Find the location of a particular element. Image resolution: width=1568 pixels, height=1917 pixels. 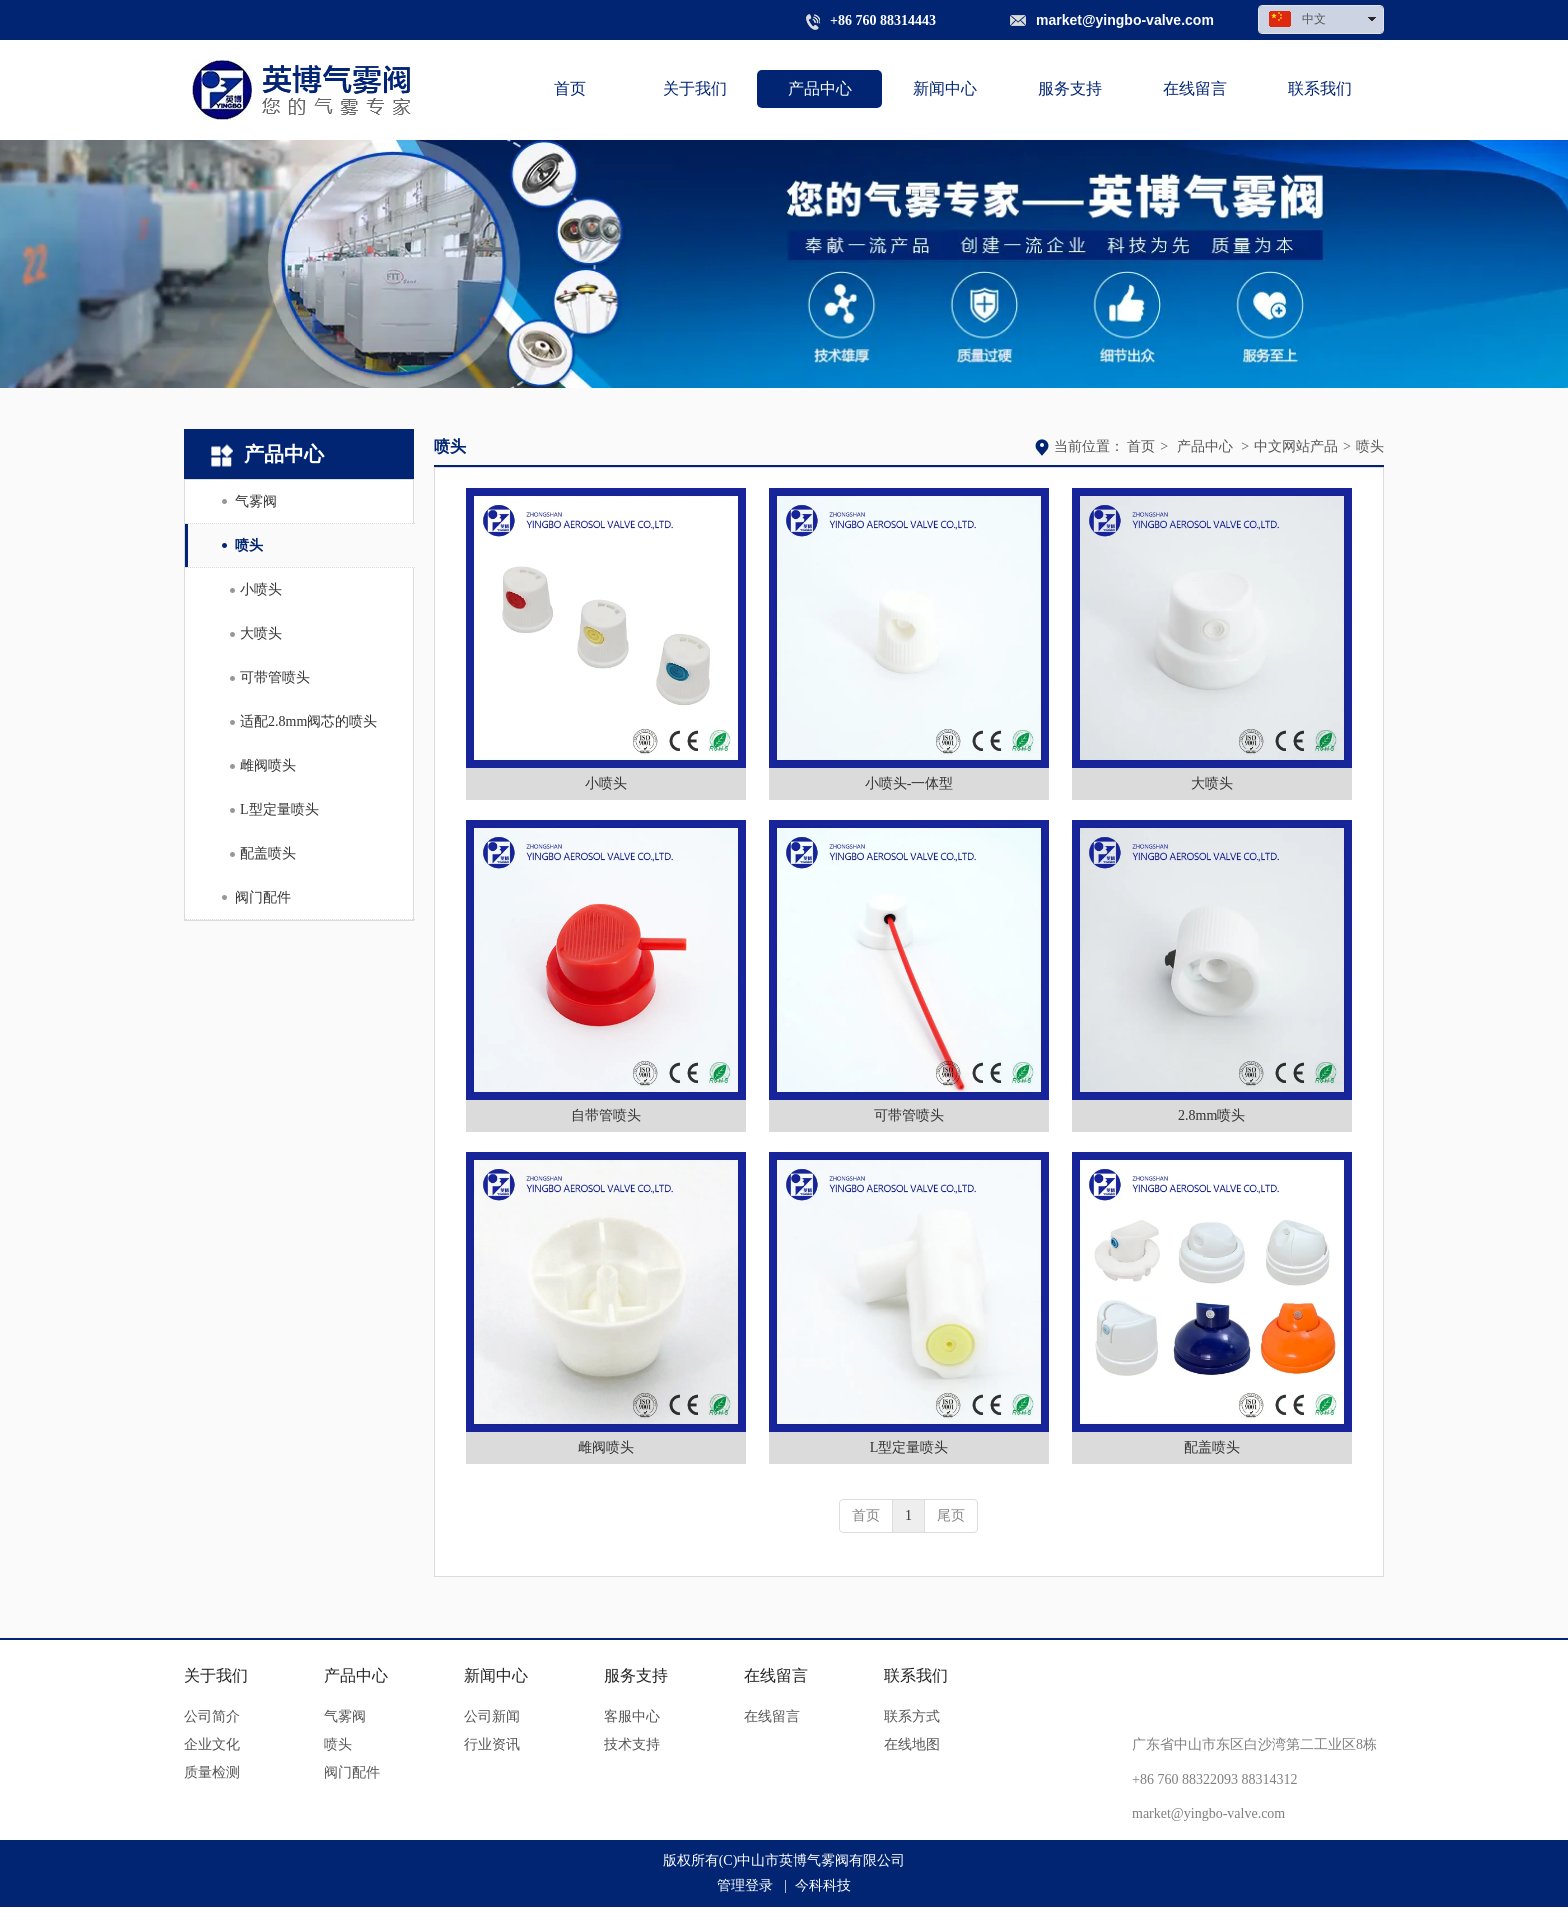

技术支持 is located at coordinates (632, 1744).